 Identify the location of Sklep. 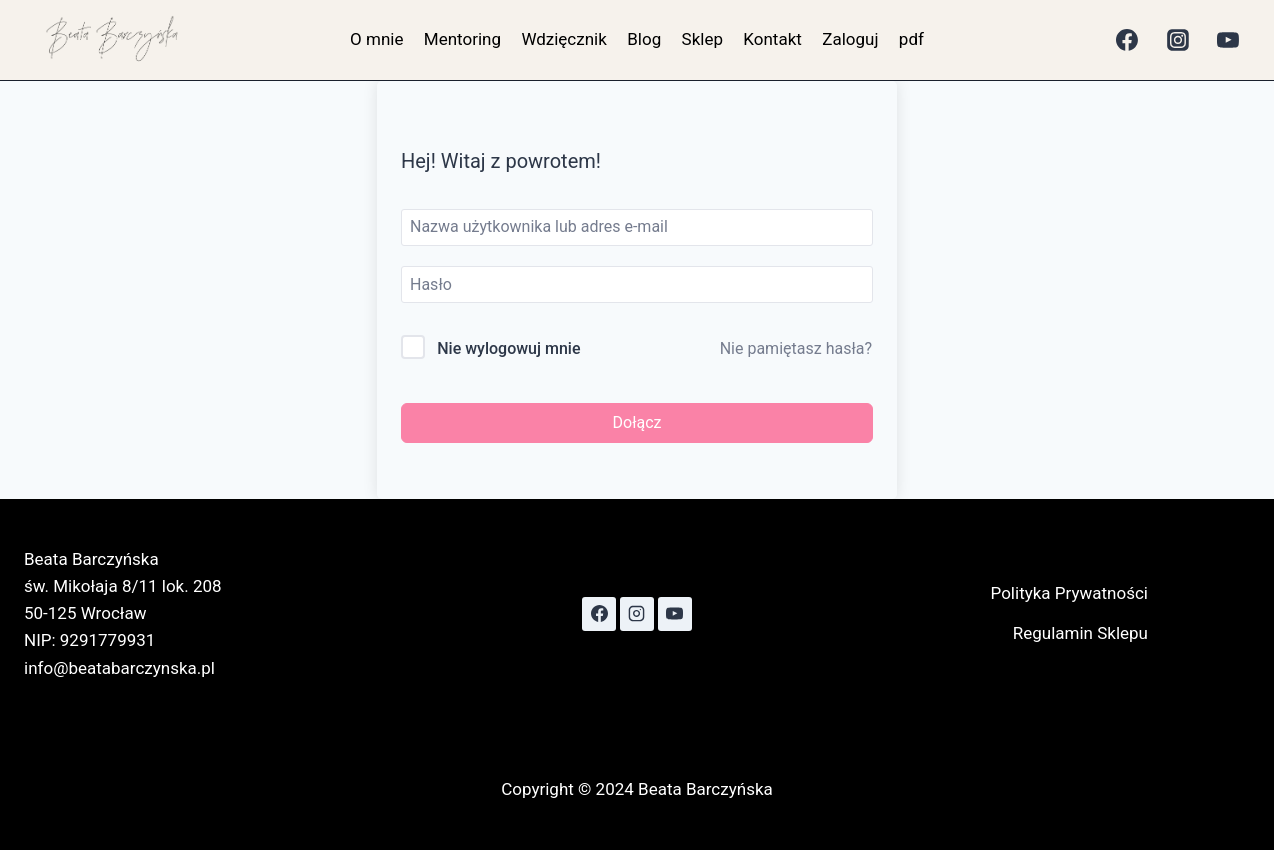
(702, 39).